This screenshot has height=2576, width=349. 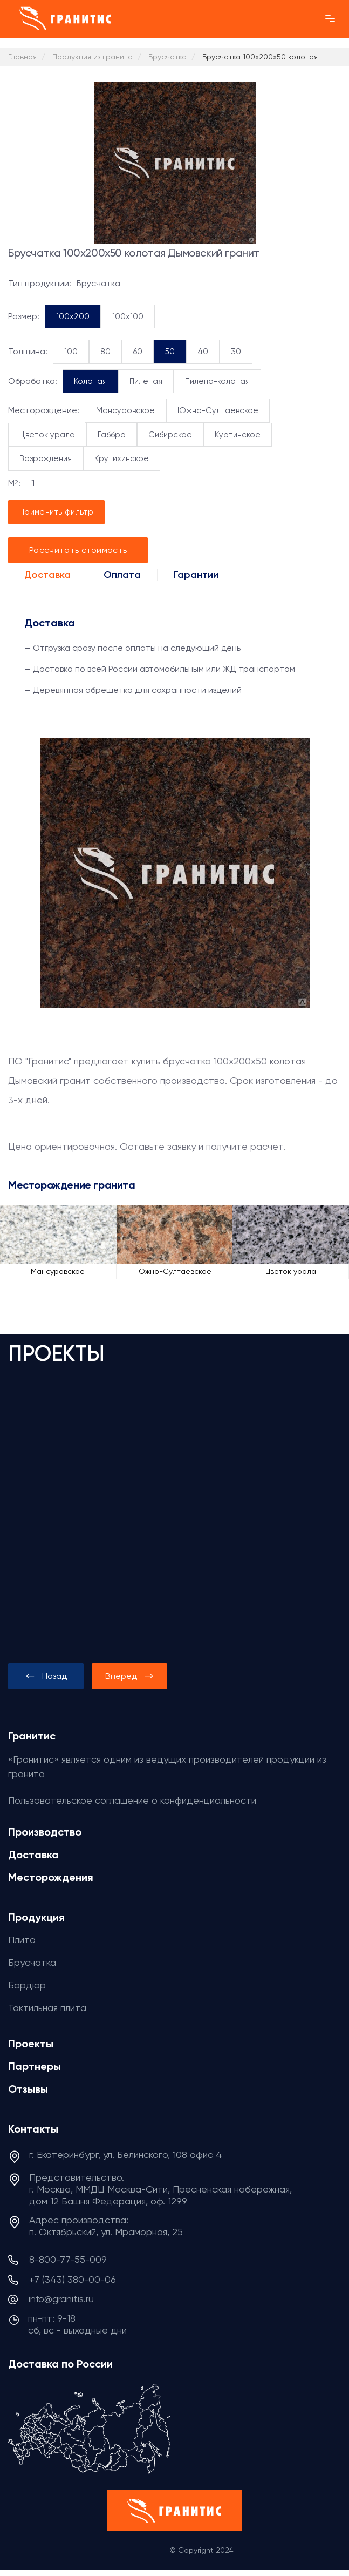 I want to click on Пользовательское соглашение о конфиденциальности, so click(x=132, y=1800).